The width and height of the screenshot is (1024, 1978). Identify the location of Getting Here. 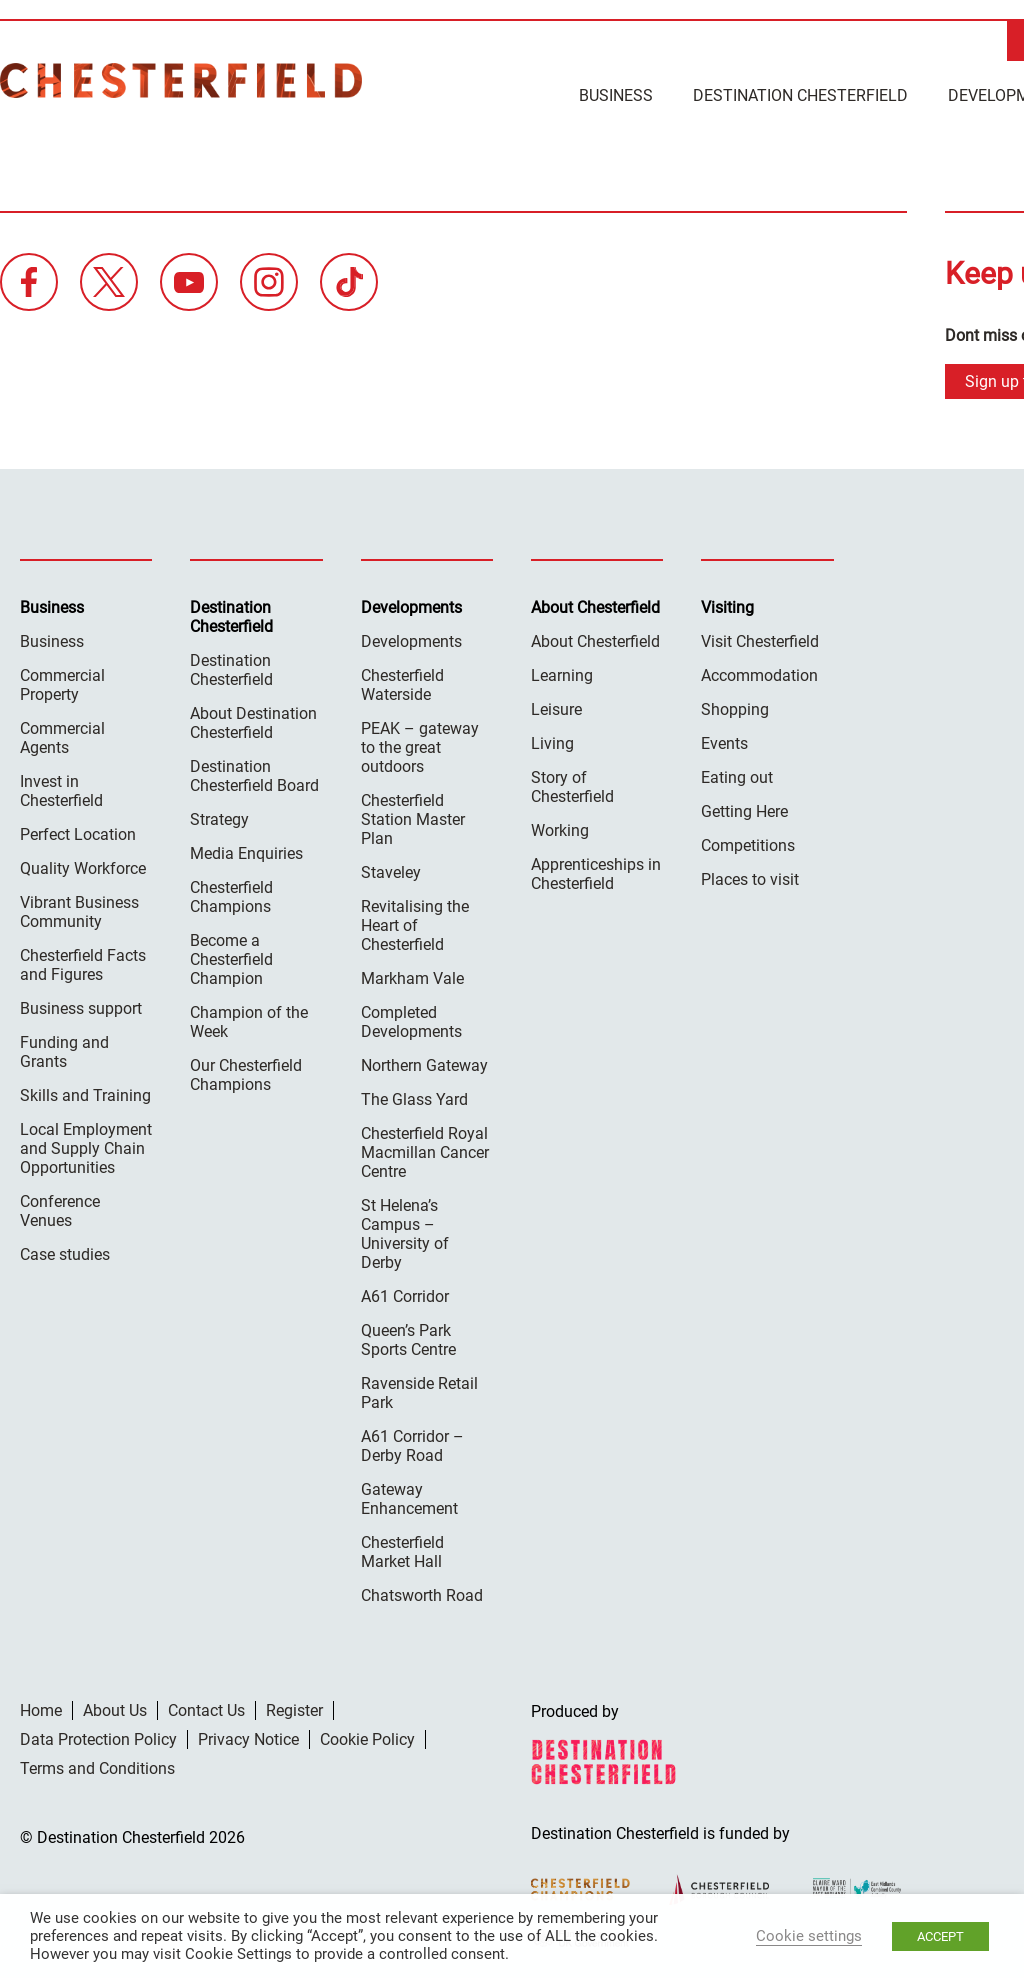
(744, 809).